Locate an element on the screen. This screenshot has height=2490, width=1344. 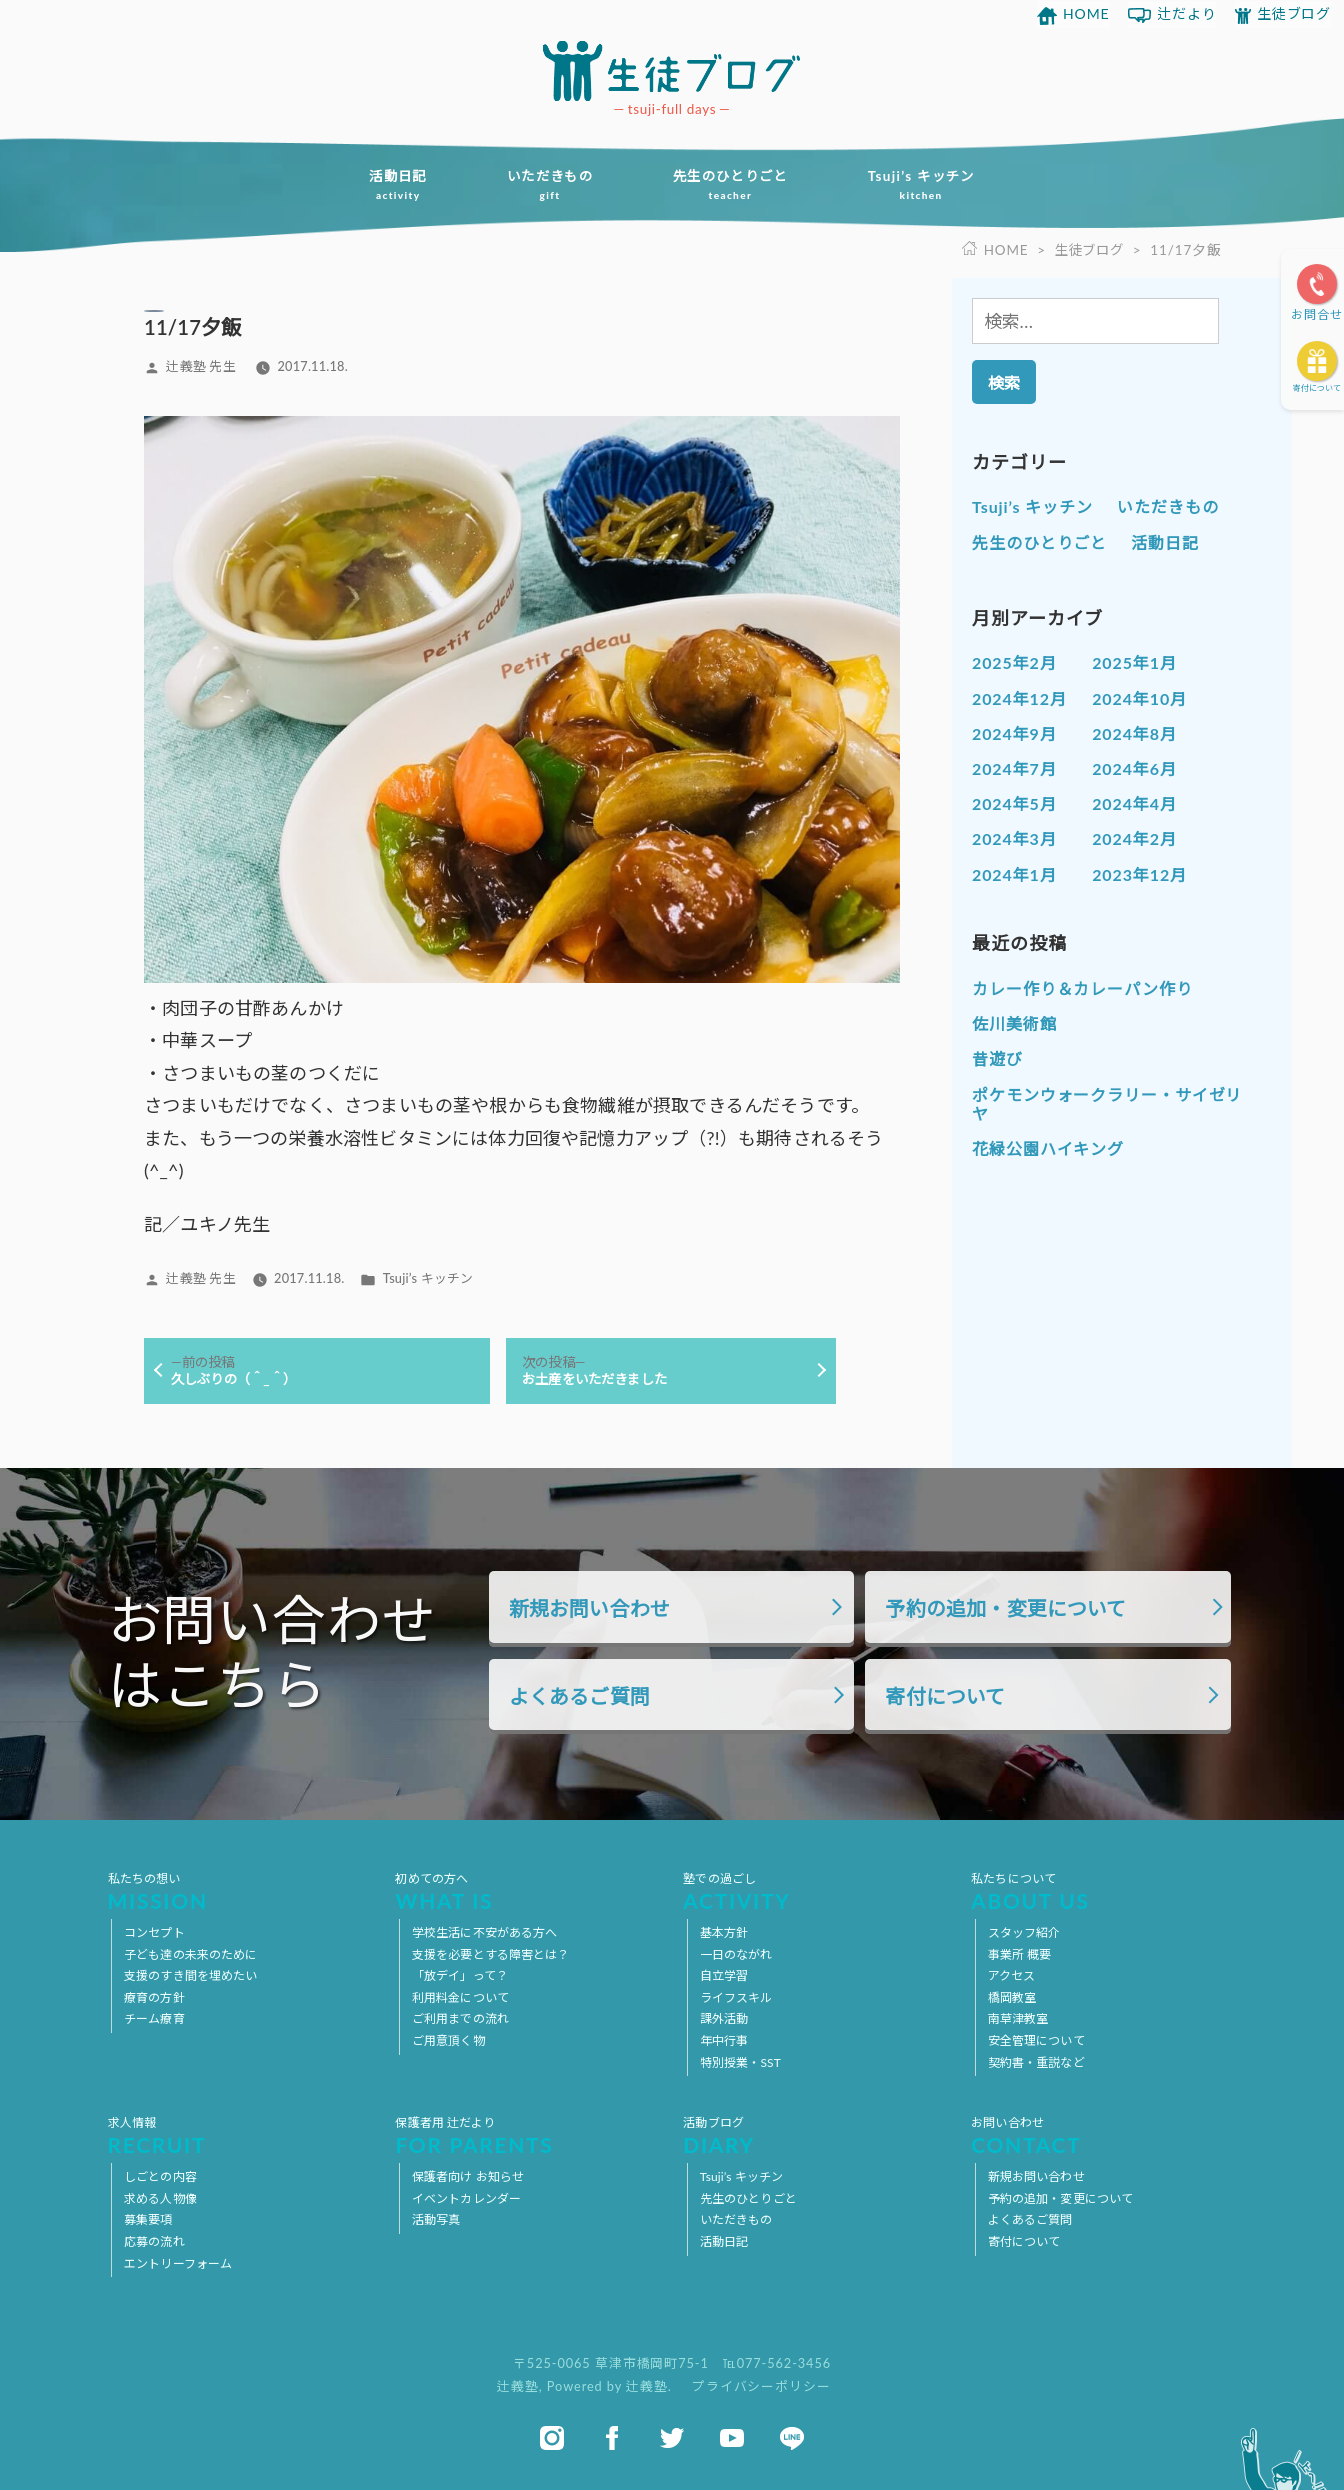
スタッフ紹介 is located at coordinates (1024, 1932).